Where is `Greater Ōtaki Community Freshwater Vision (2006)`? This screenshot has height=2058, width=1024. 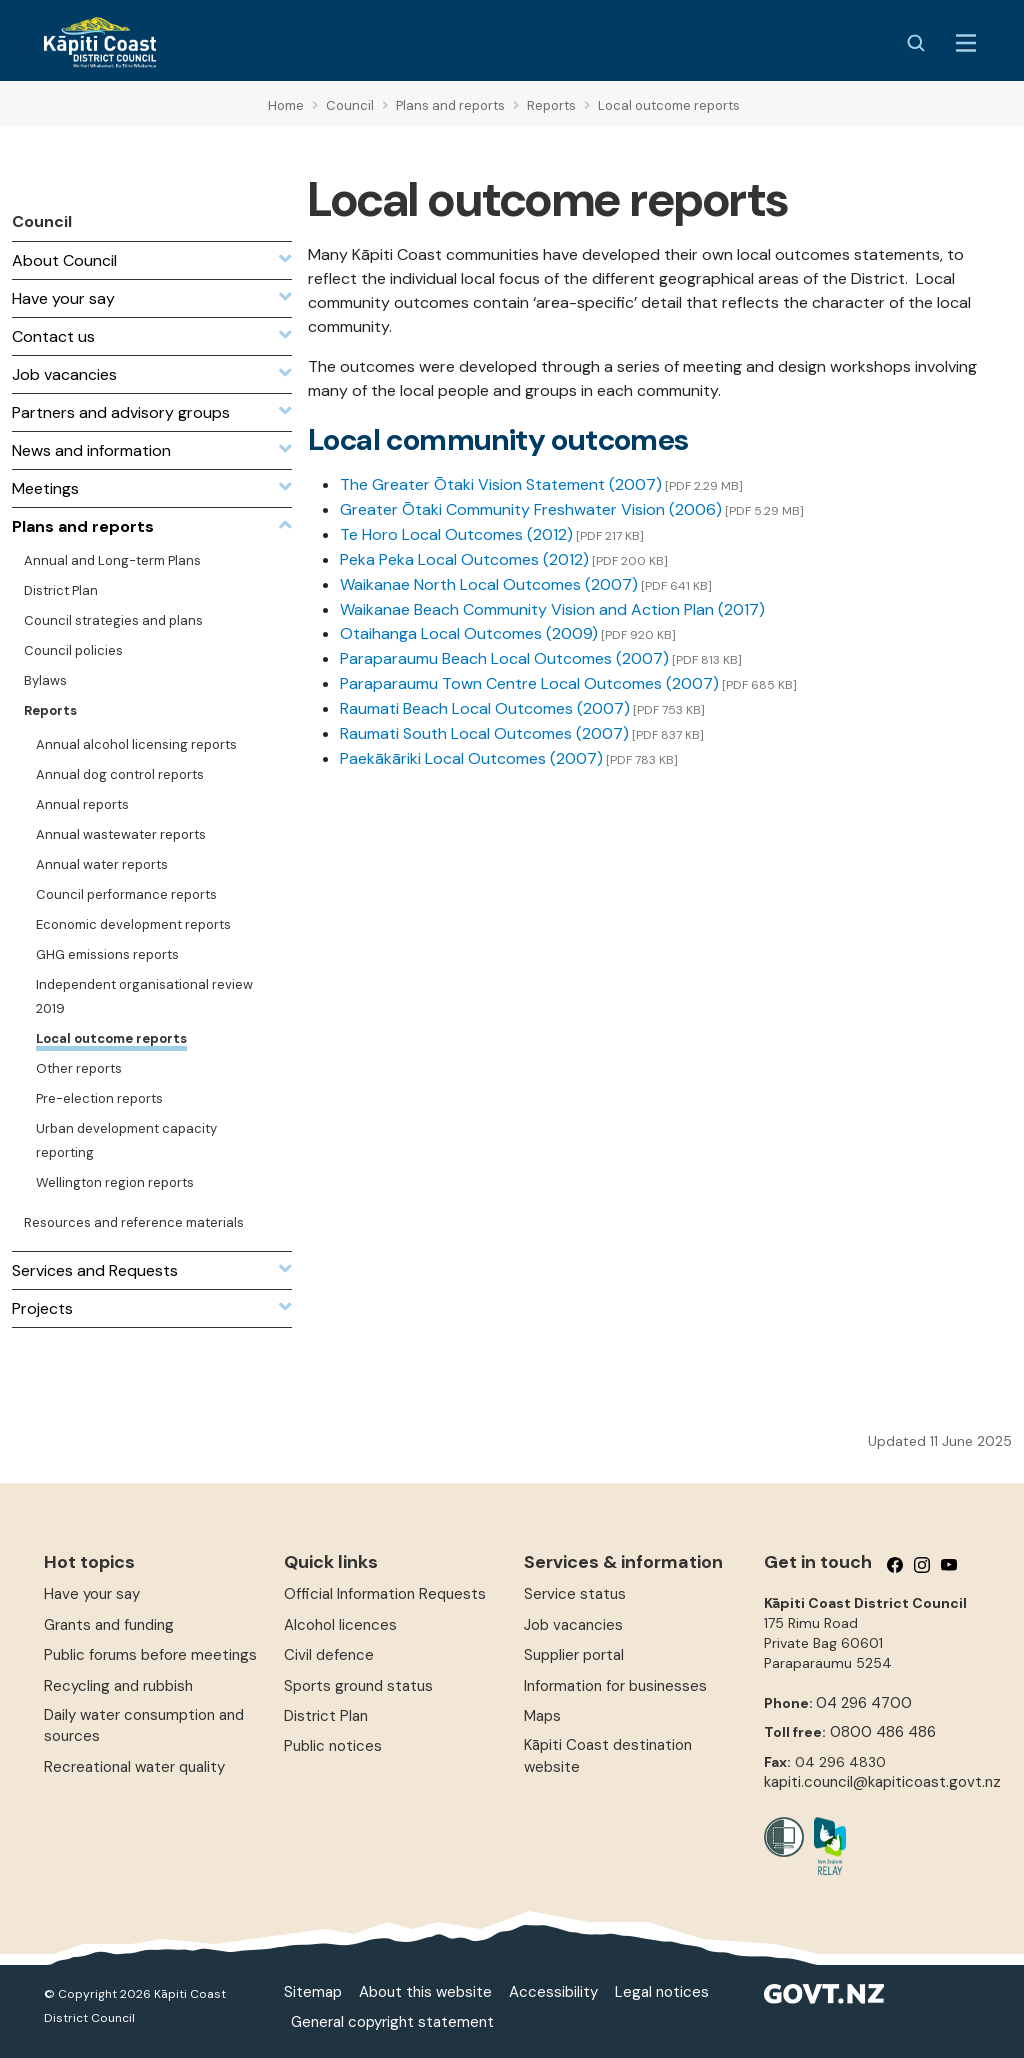
Greater Ōtaki Community Freshwater Vision (2006) is located at coordinates (531, 509).